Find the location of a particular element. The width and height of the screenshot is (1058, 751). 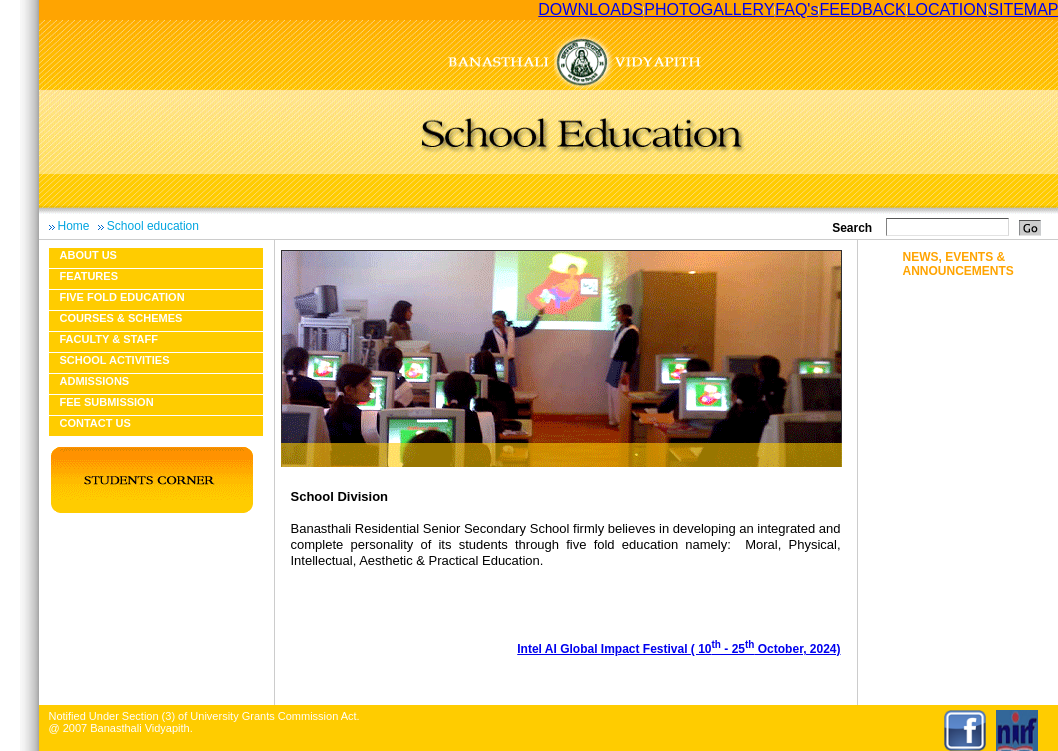

FEEDBACK is located at coordinates (862, 9).